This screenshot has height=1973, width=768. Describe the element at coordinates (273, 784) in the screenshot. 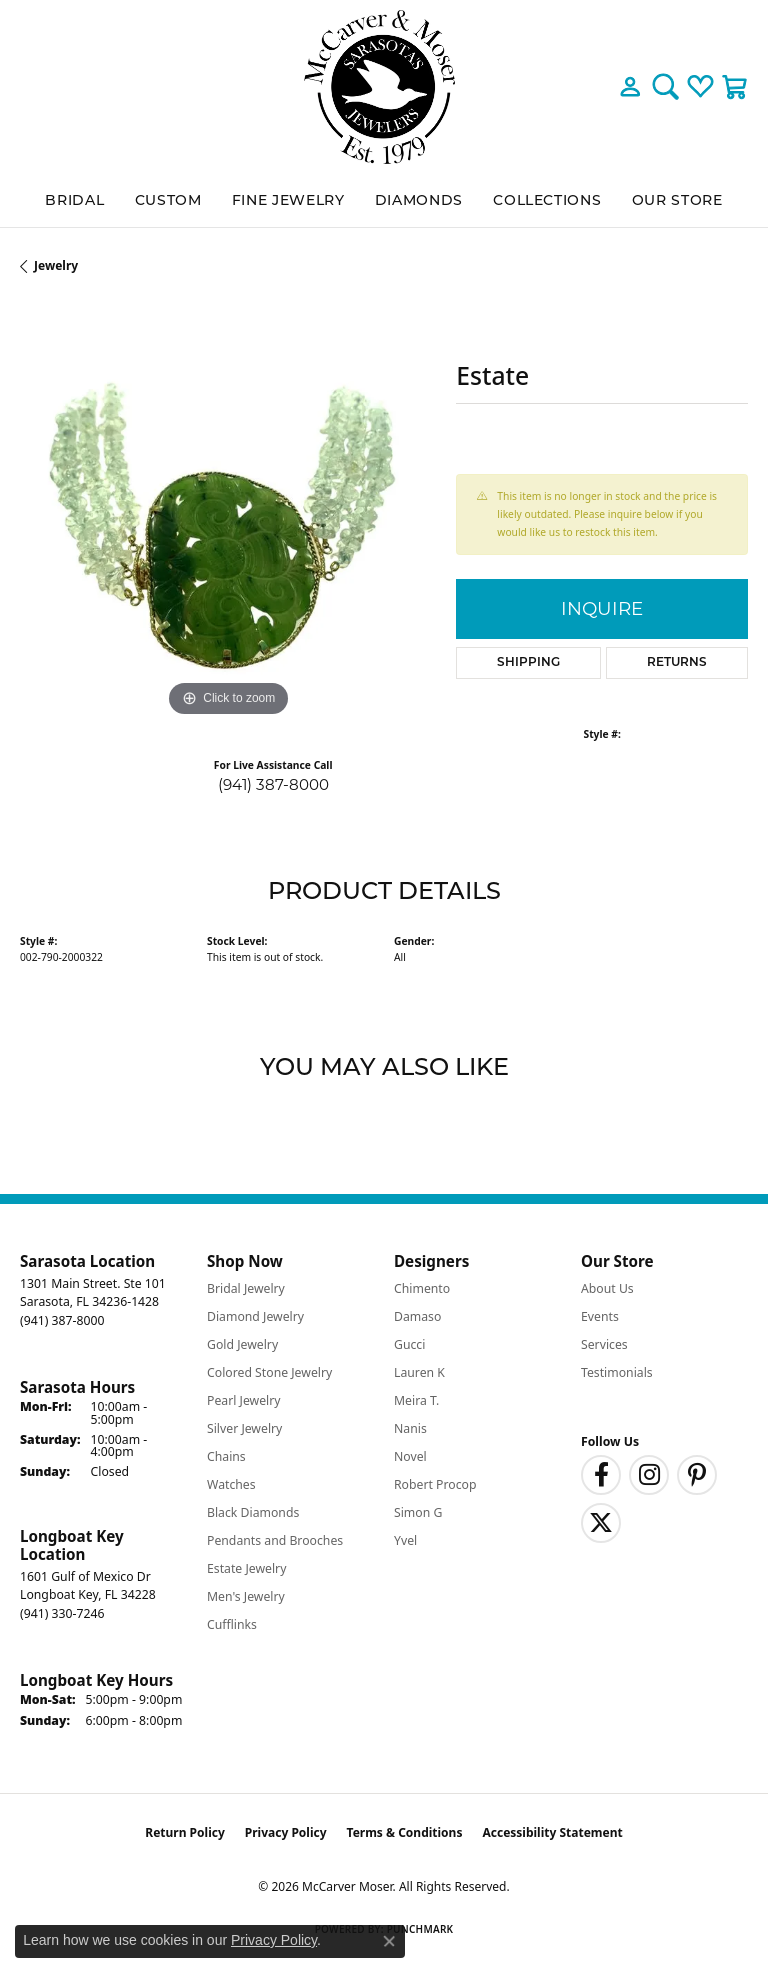

I see `(941) 387-8000` at that location.